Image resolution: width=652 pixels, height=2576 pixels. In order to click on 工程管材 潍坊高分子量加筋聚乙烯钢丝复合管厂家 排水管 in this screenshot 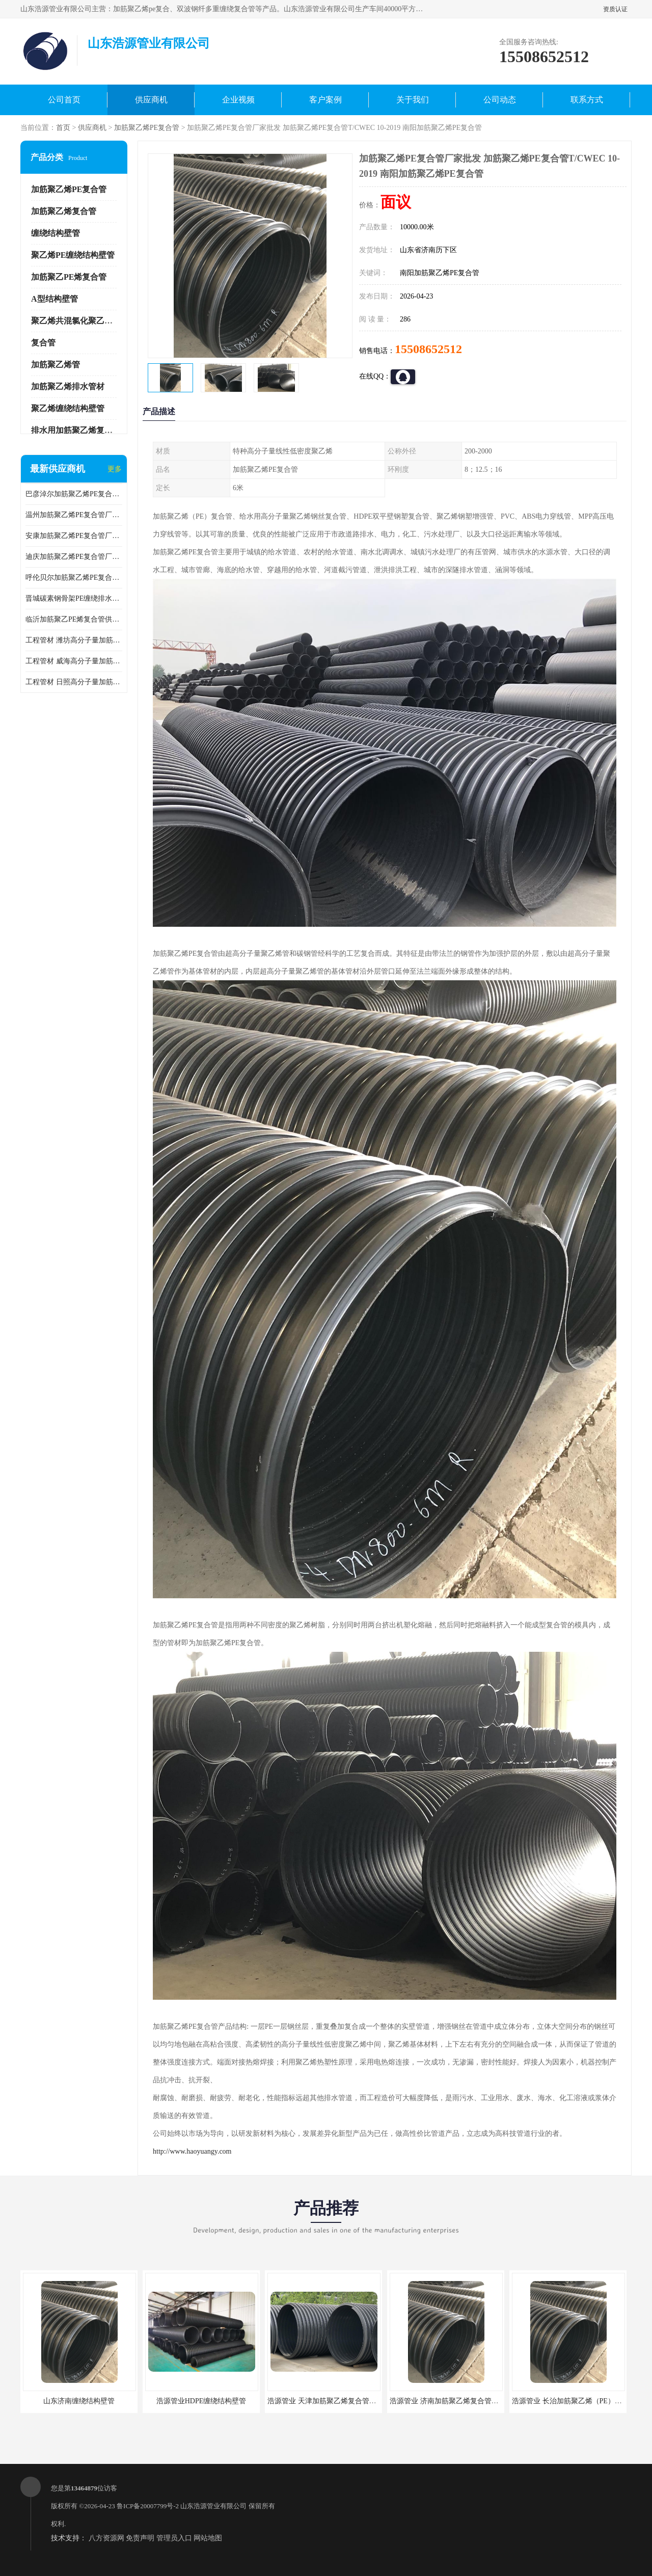, I will do `click(73, 640)`.